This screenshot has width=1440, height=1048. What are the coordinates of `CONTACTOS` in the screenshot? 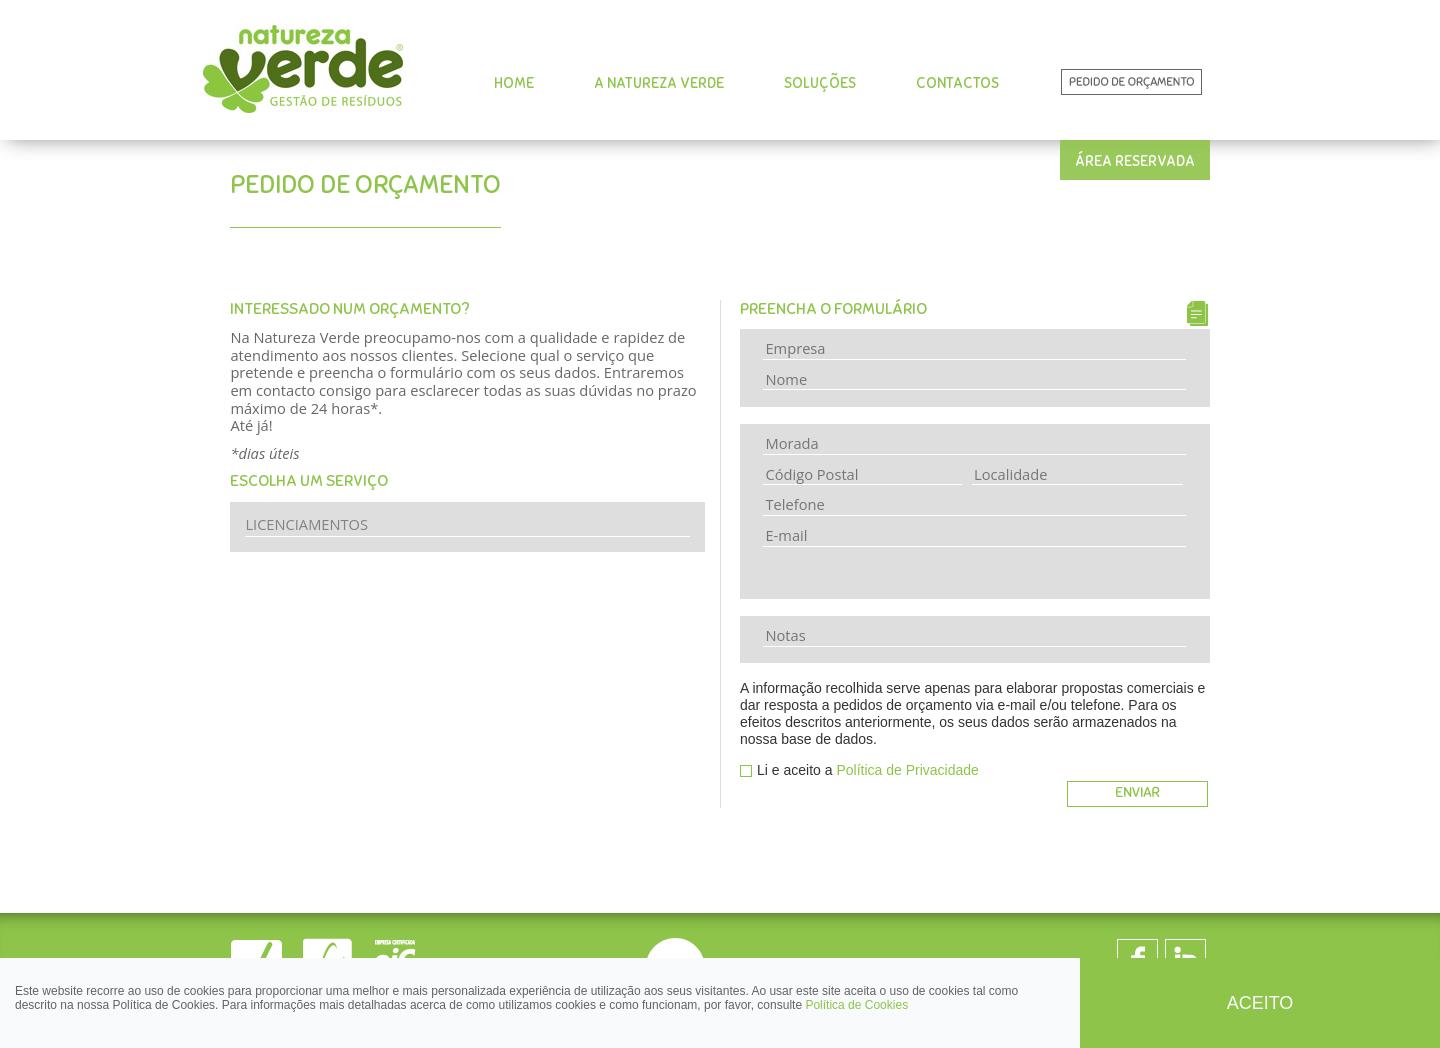 It's located at (957, 83).